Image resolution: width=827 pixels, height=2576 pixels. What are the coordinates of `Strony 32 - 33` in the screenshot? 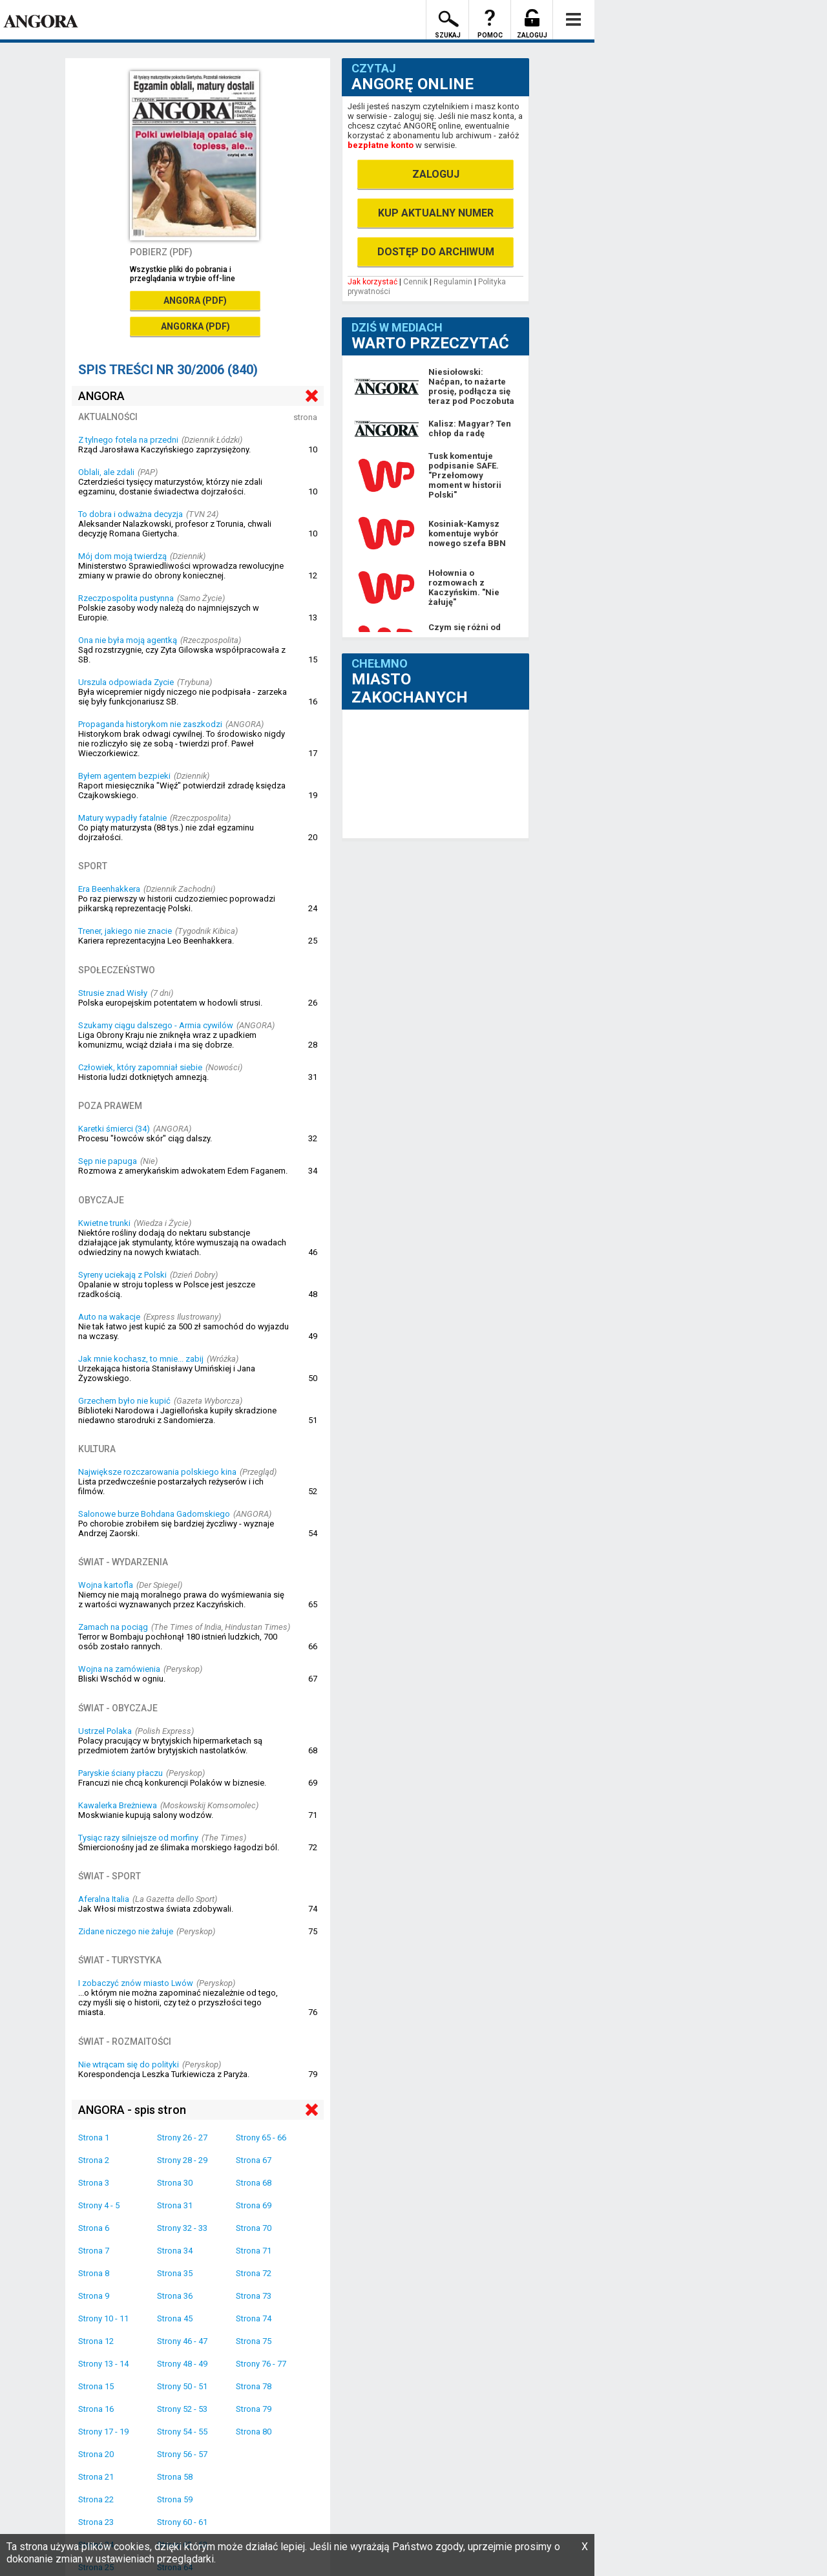 It's located at (182, 2228).